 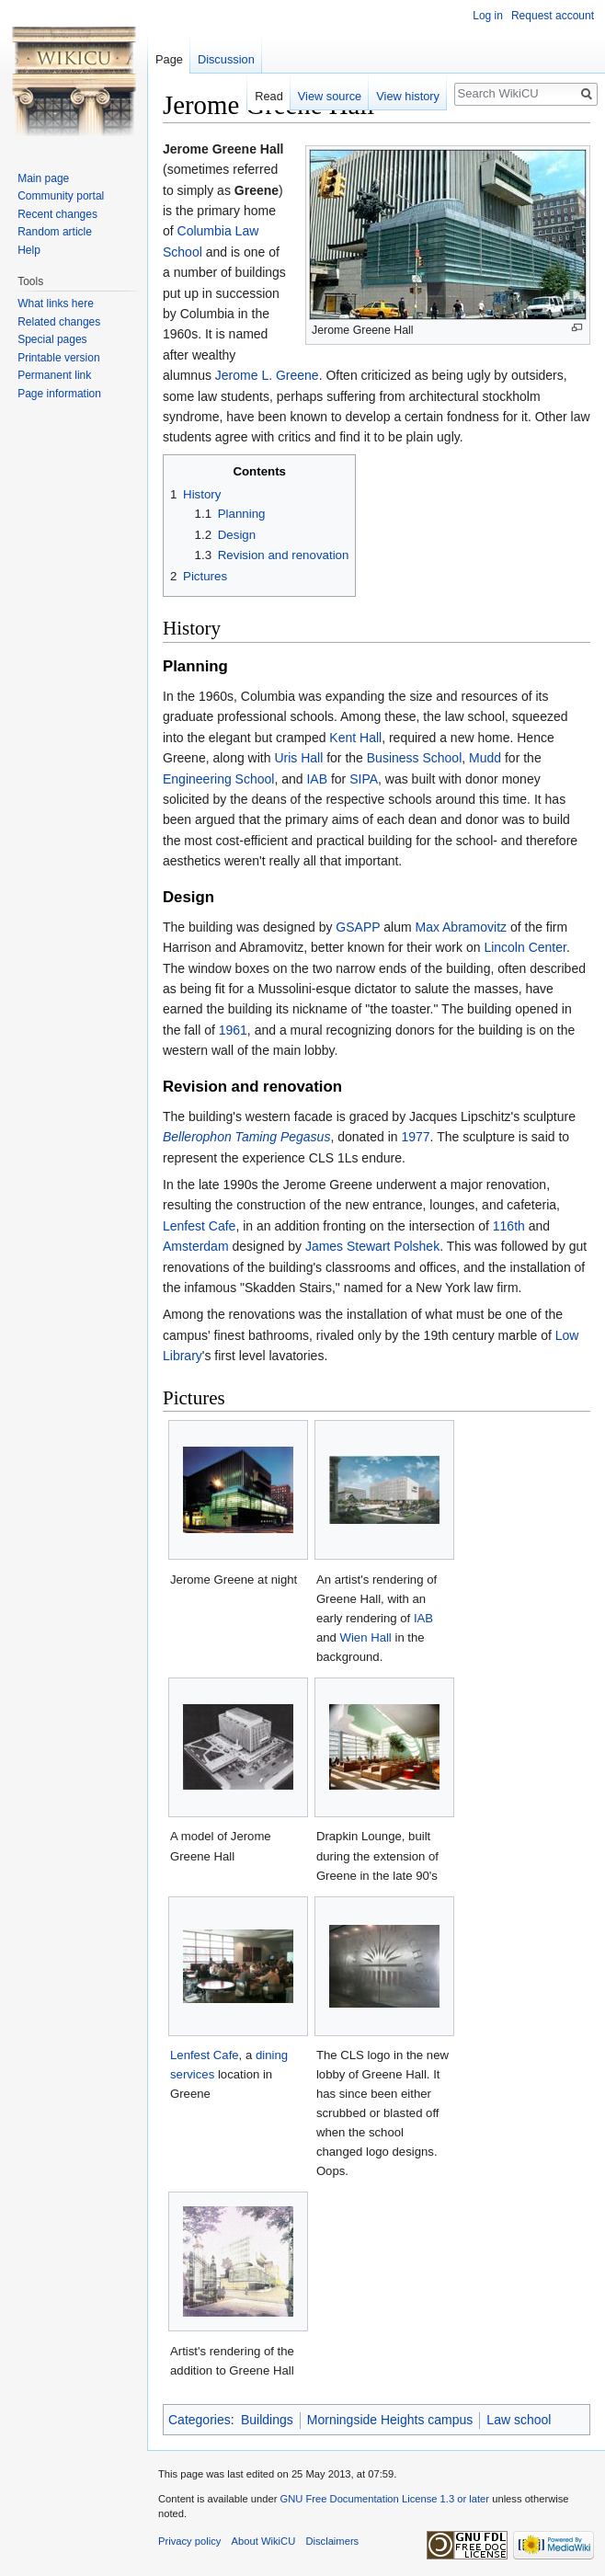 What do you see at coordinates (267, 375) in the screenshot?
I see `Jerome L. Greene` at bounding box center [267, 375].